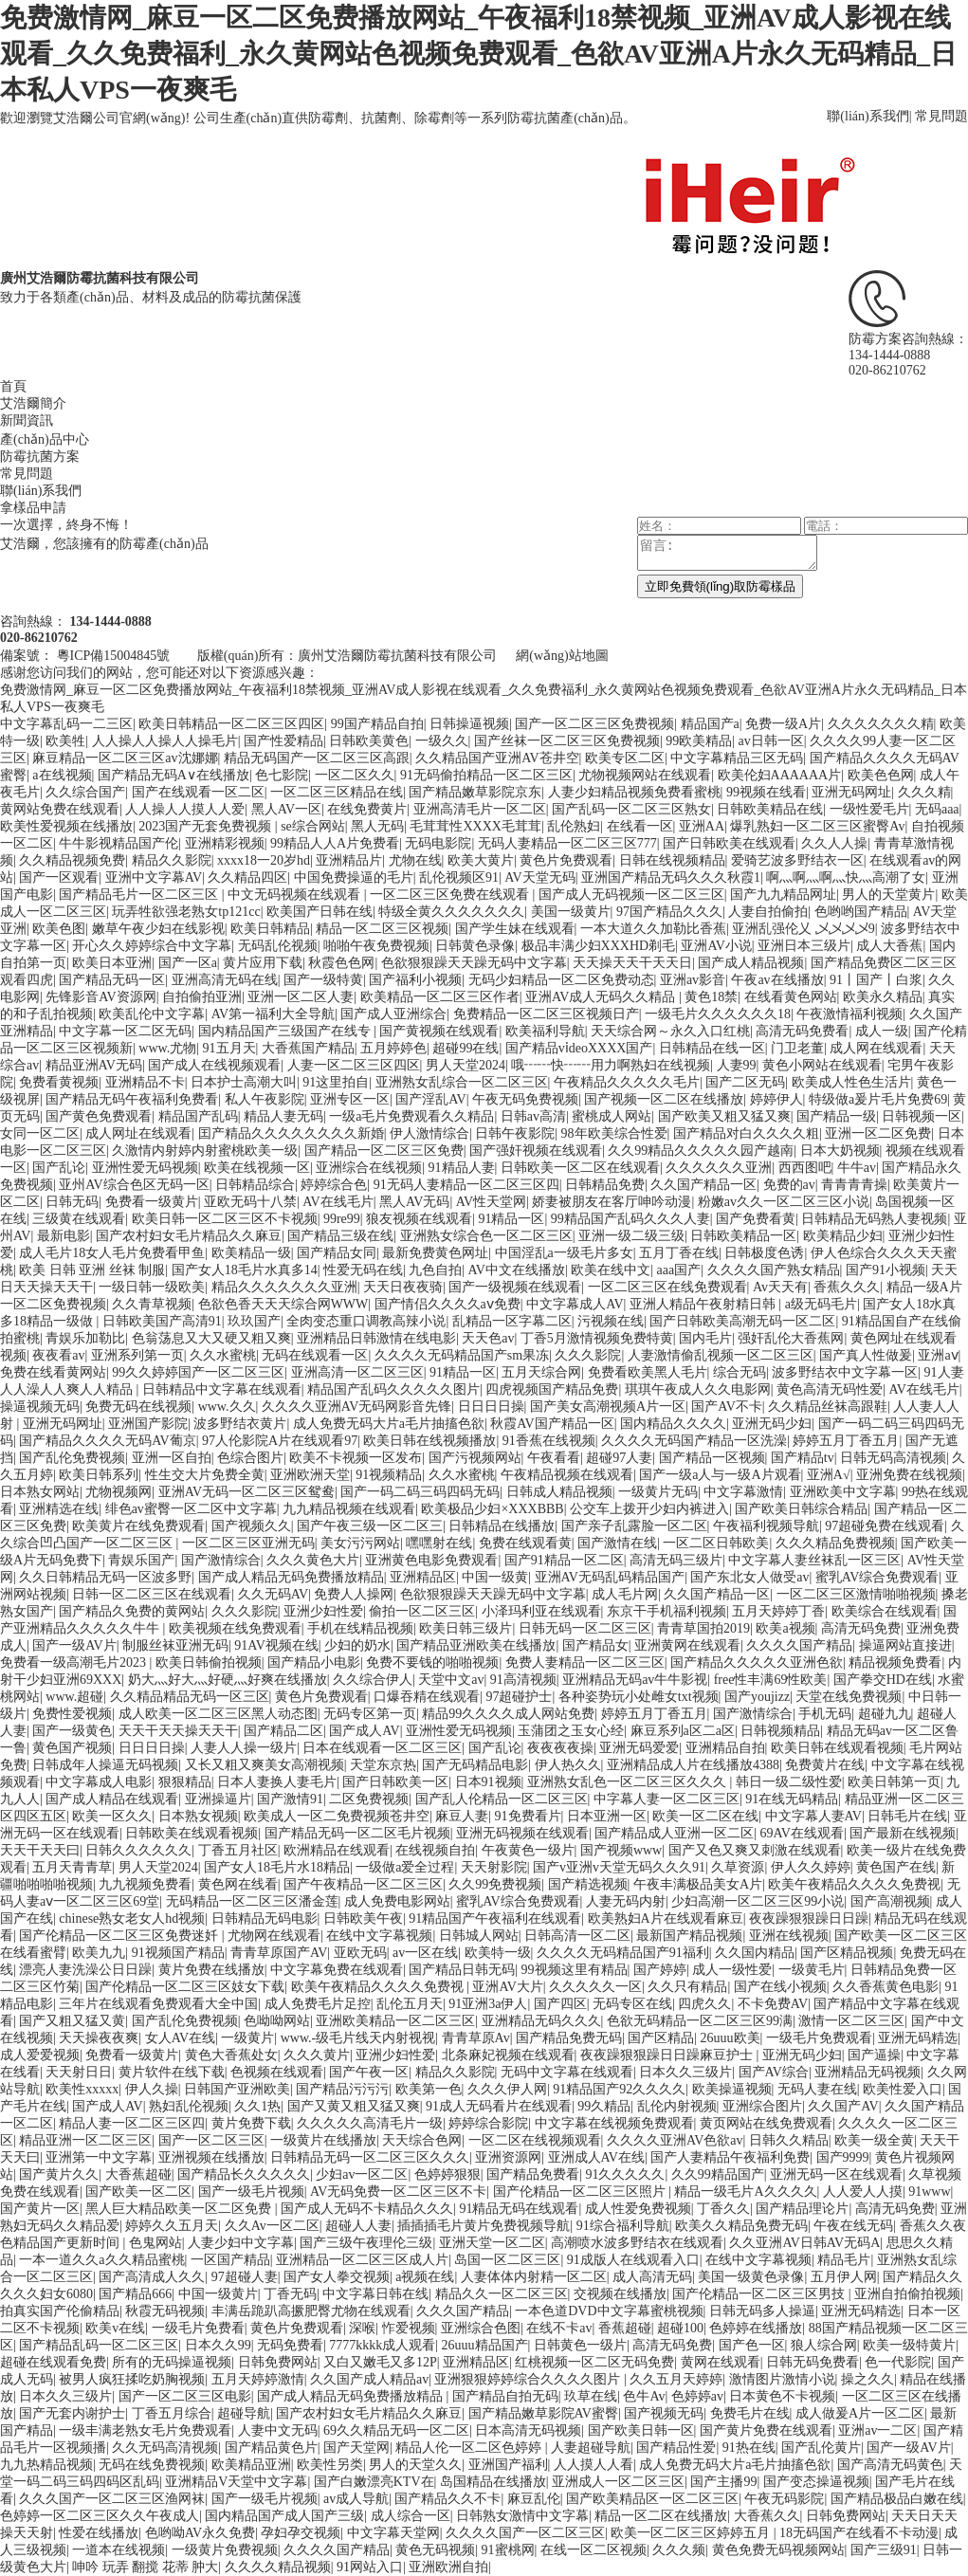 This screenshot has height=2576, width=968. I want to click on 国产午夜三级一区二区三, so click(370, 1526).